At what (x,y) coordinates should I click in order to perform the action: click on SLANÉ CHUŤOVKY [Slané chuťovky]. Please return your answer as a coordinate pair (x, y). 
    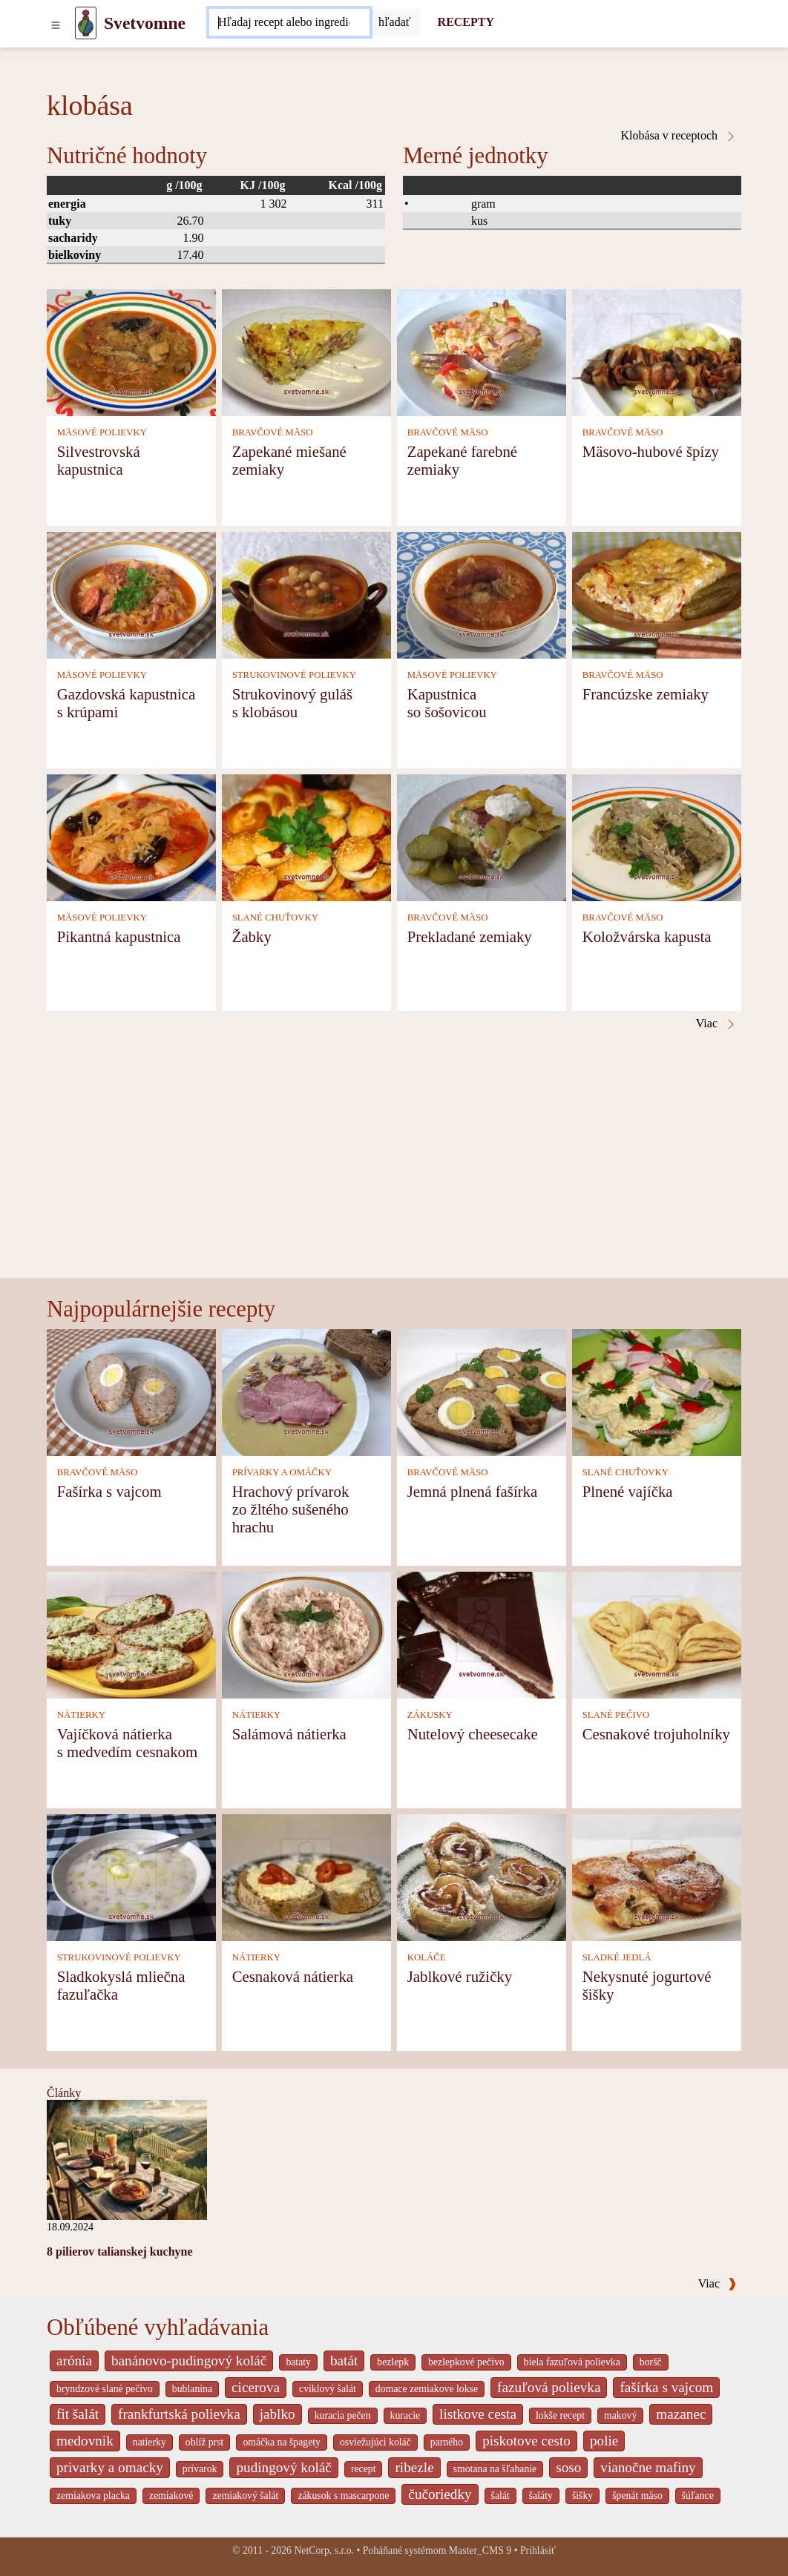
    Looking at the image, I should click on (275, 917).